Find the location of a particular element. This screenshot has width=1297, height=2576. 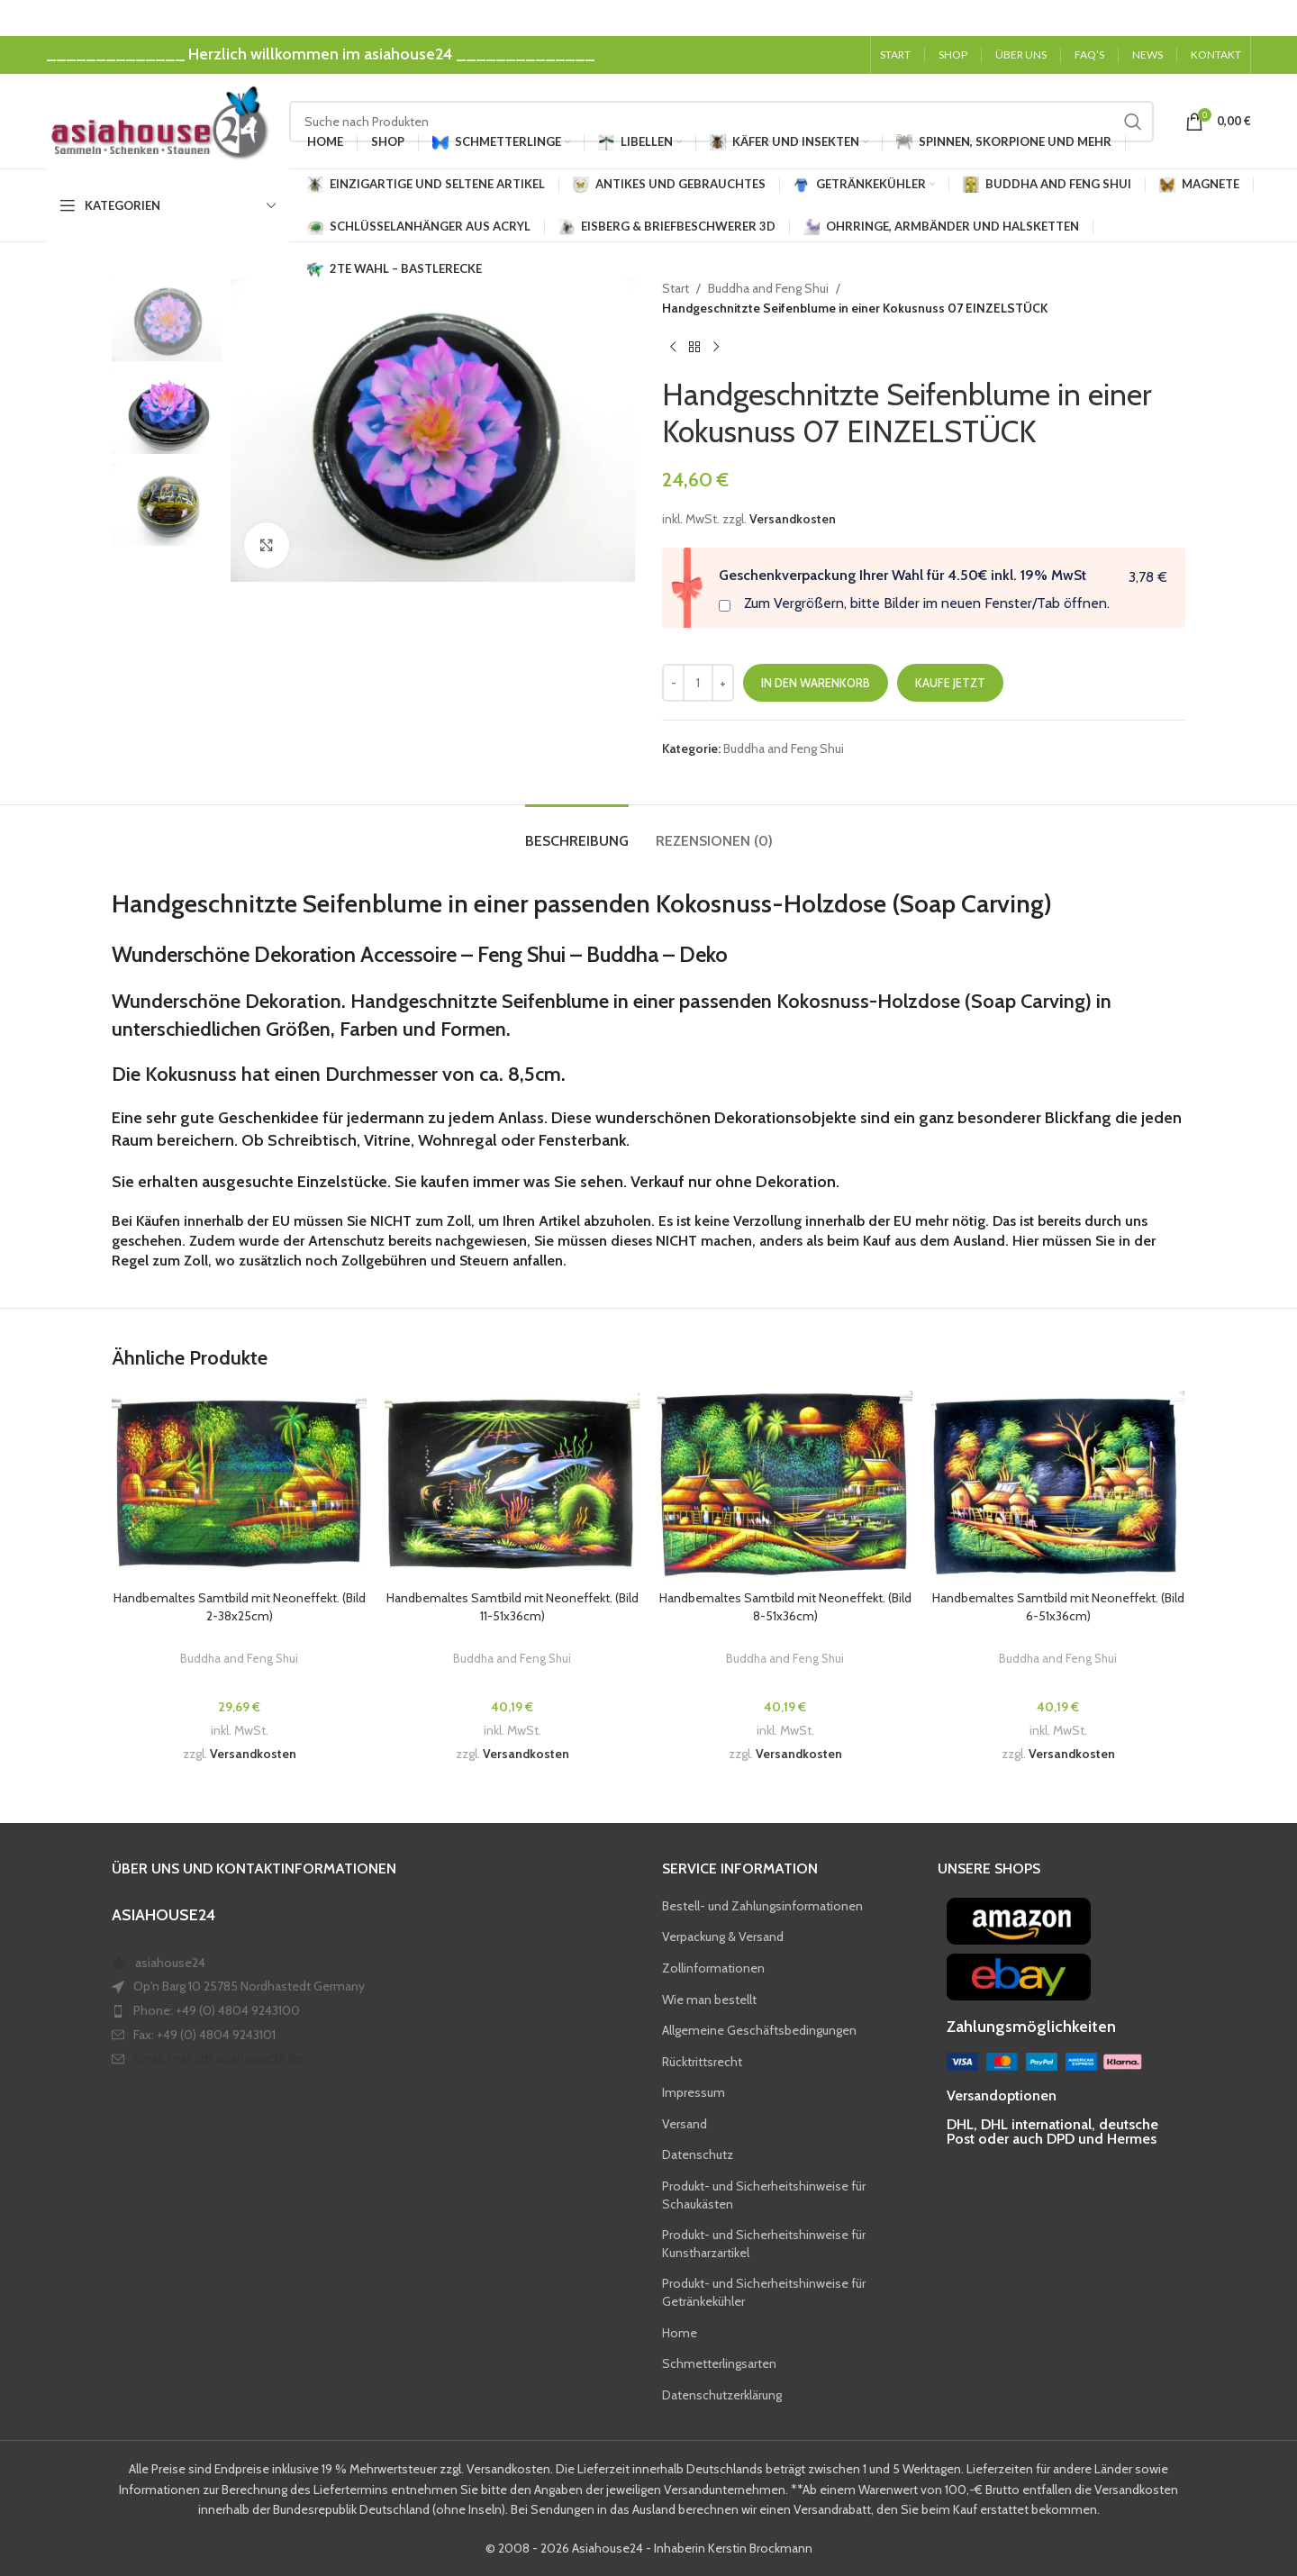

Produkt- und Sicherheitshinweise für Schaukästen is located at coordinates (764, 2195).